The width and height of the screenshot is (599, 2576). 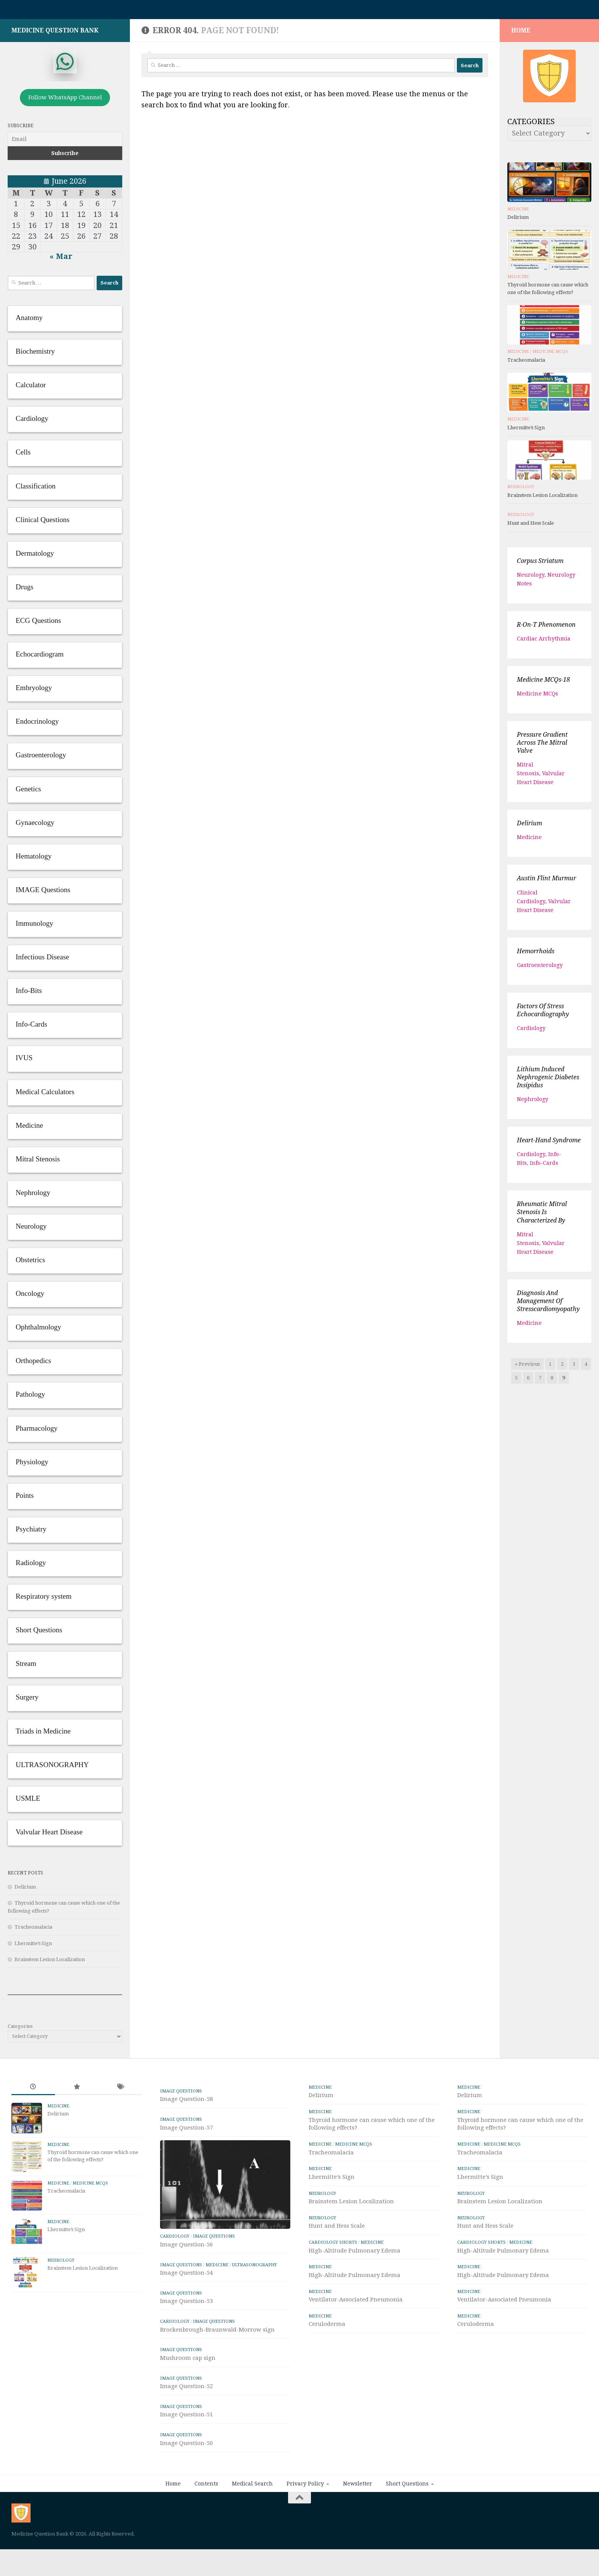 I want to click on Medicine MCQs, so click(x=550, y=355).